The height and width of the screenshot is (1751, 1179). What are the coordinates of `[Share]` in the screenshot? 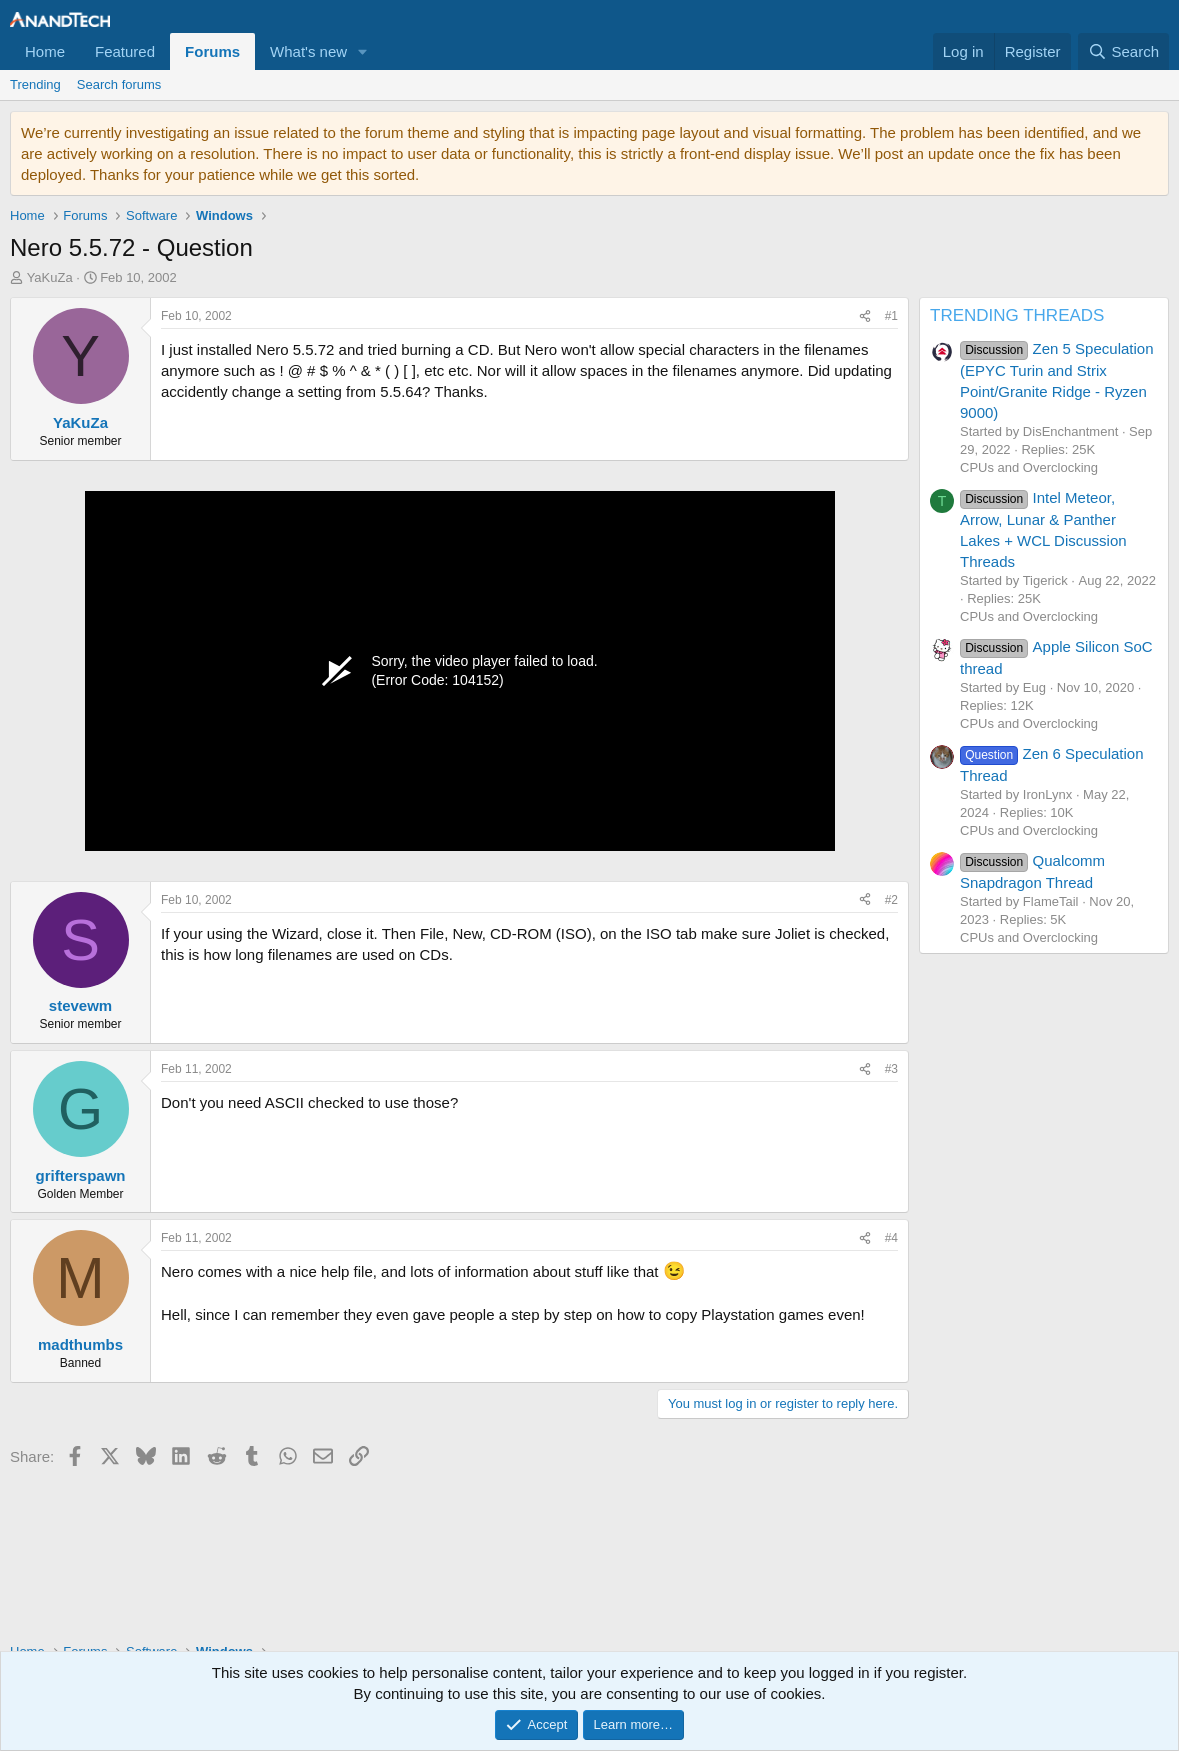 It's located at (865, 316).